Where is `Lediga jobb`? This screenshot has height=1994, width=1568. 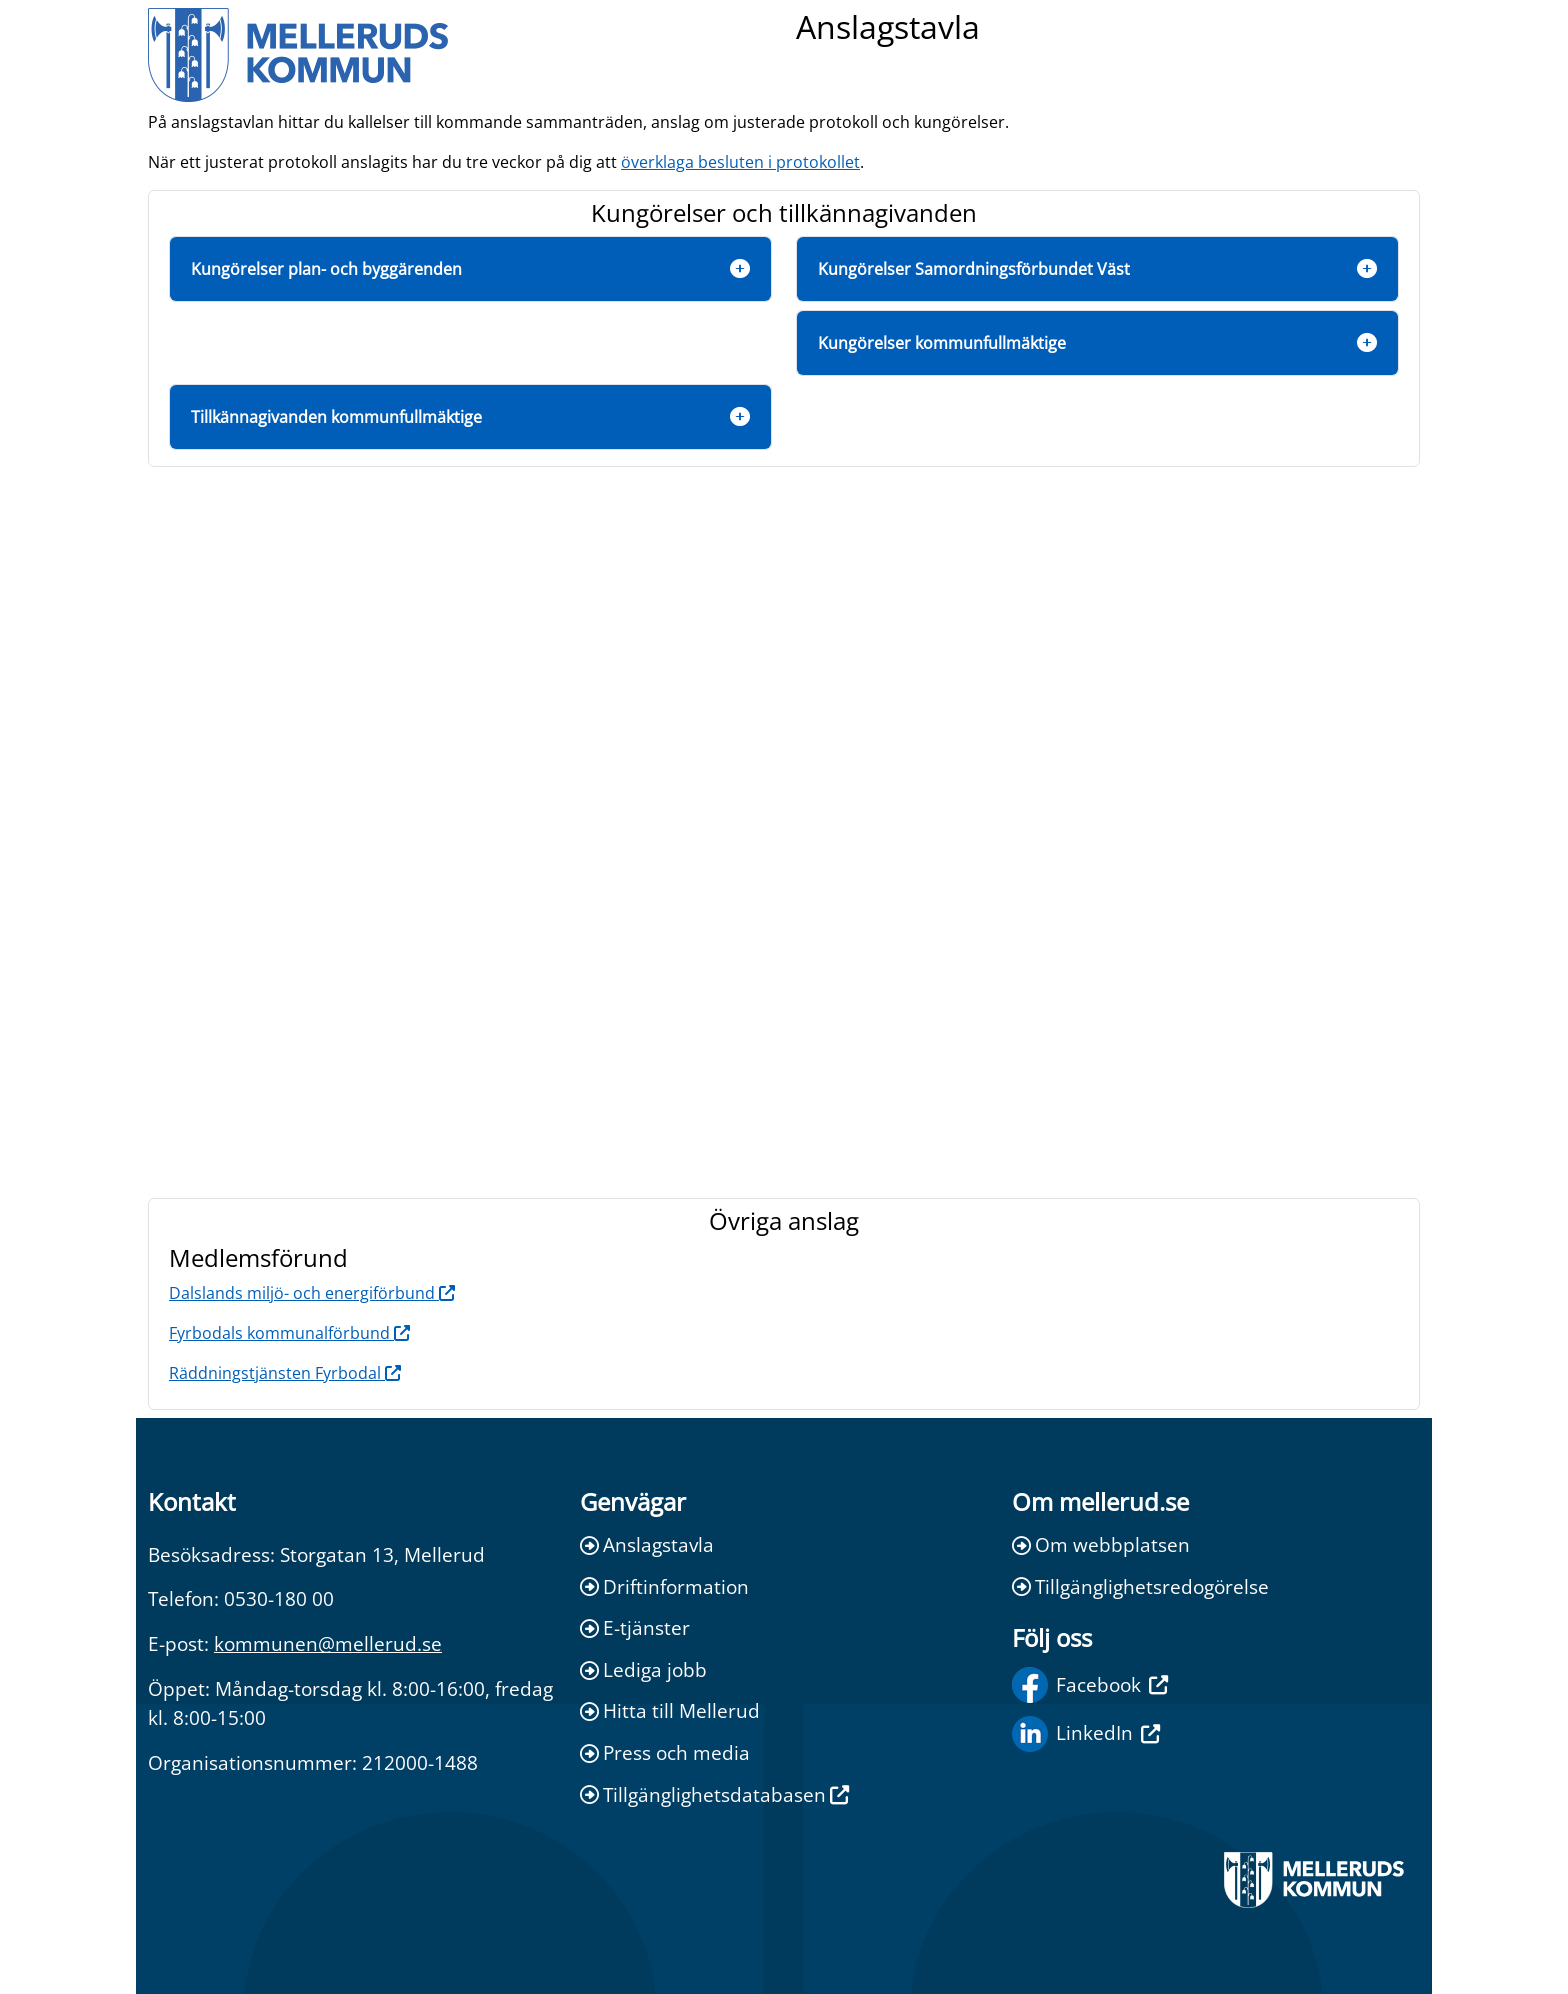 Lediga jobb is located at coordinates (643, 1669).